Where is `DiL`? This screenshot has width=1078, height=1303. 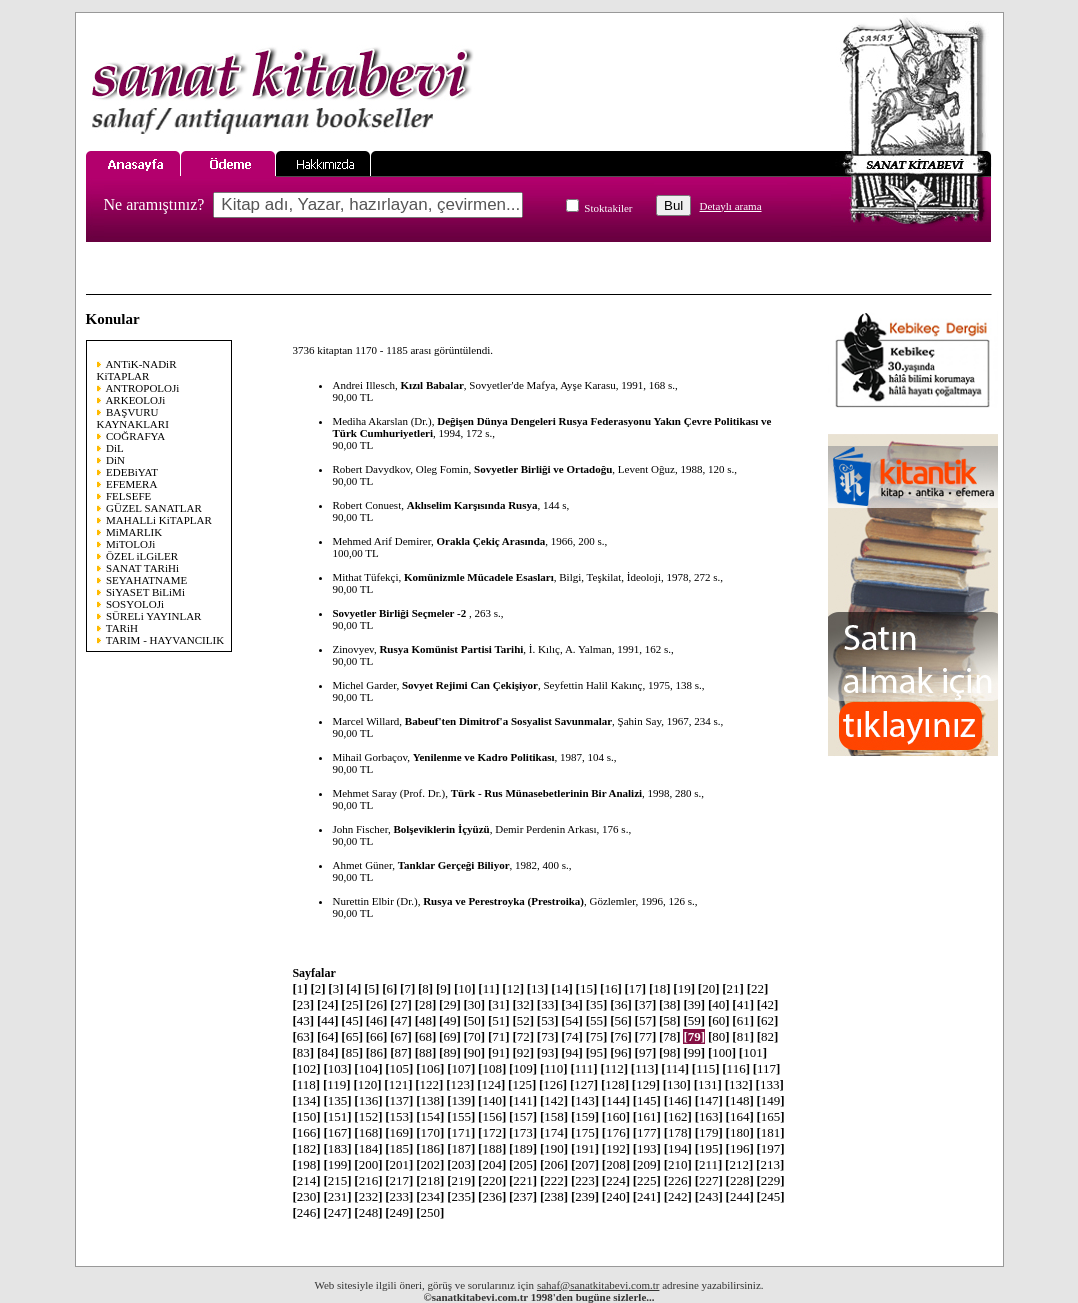
DiL is located at coordinates (115, 448).